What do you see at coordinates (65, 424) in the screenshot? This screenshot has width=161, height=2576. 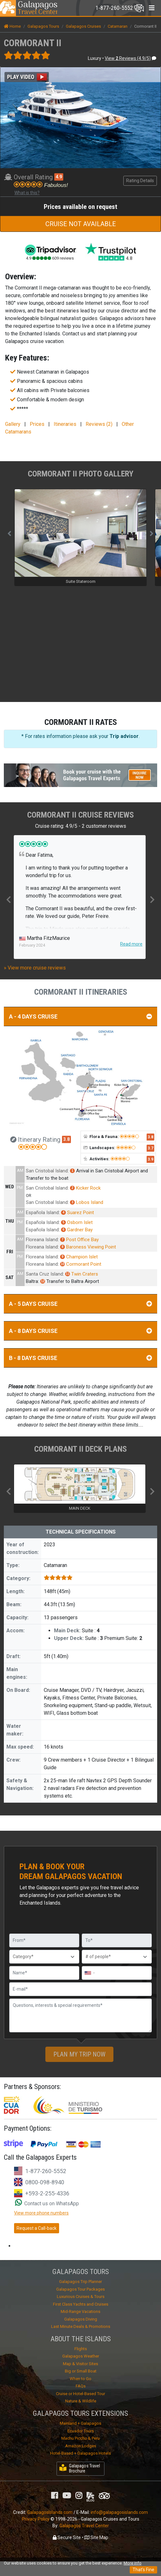 I see `Itineraries` at bounding box center [65, 424].